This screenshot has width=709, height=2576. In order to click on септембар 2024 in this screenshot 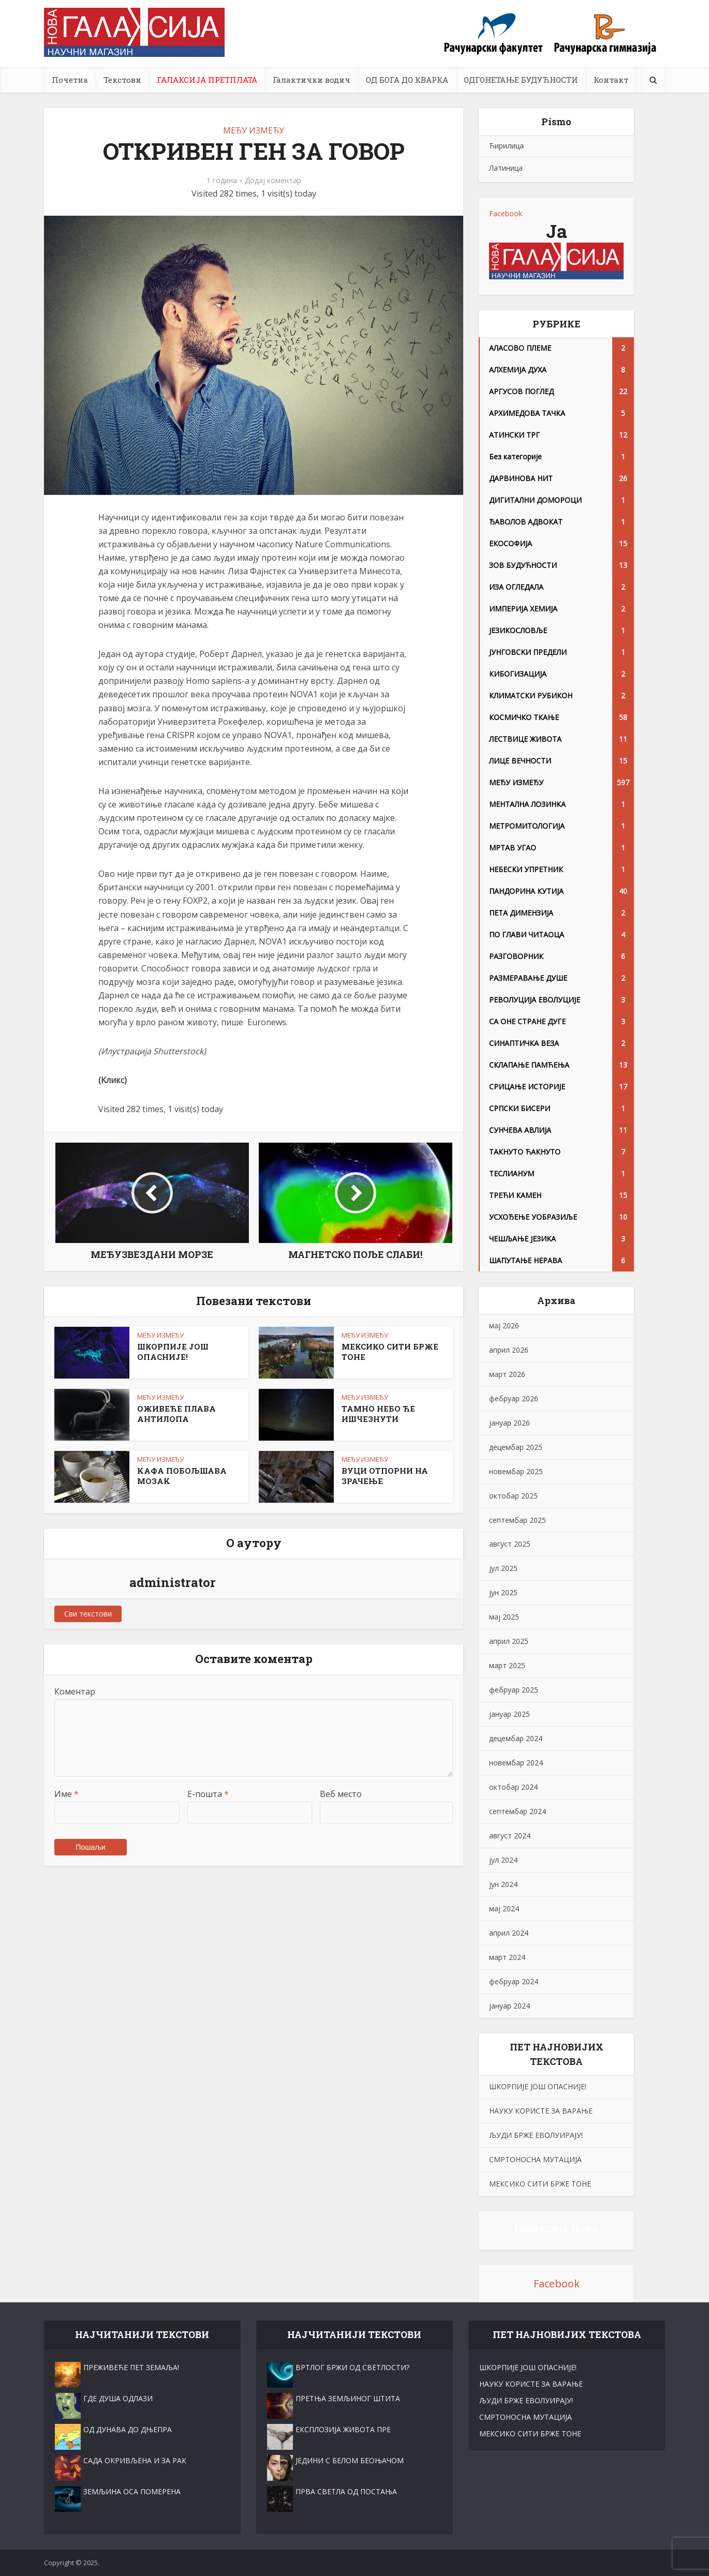, I will do `click(517, 1811)`.